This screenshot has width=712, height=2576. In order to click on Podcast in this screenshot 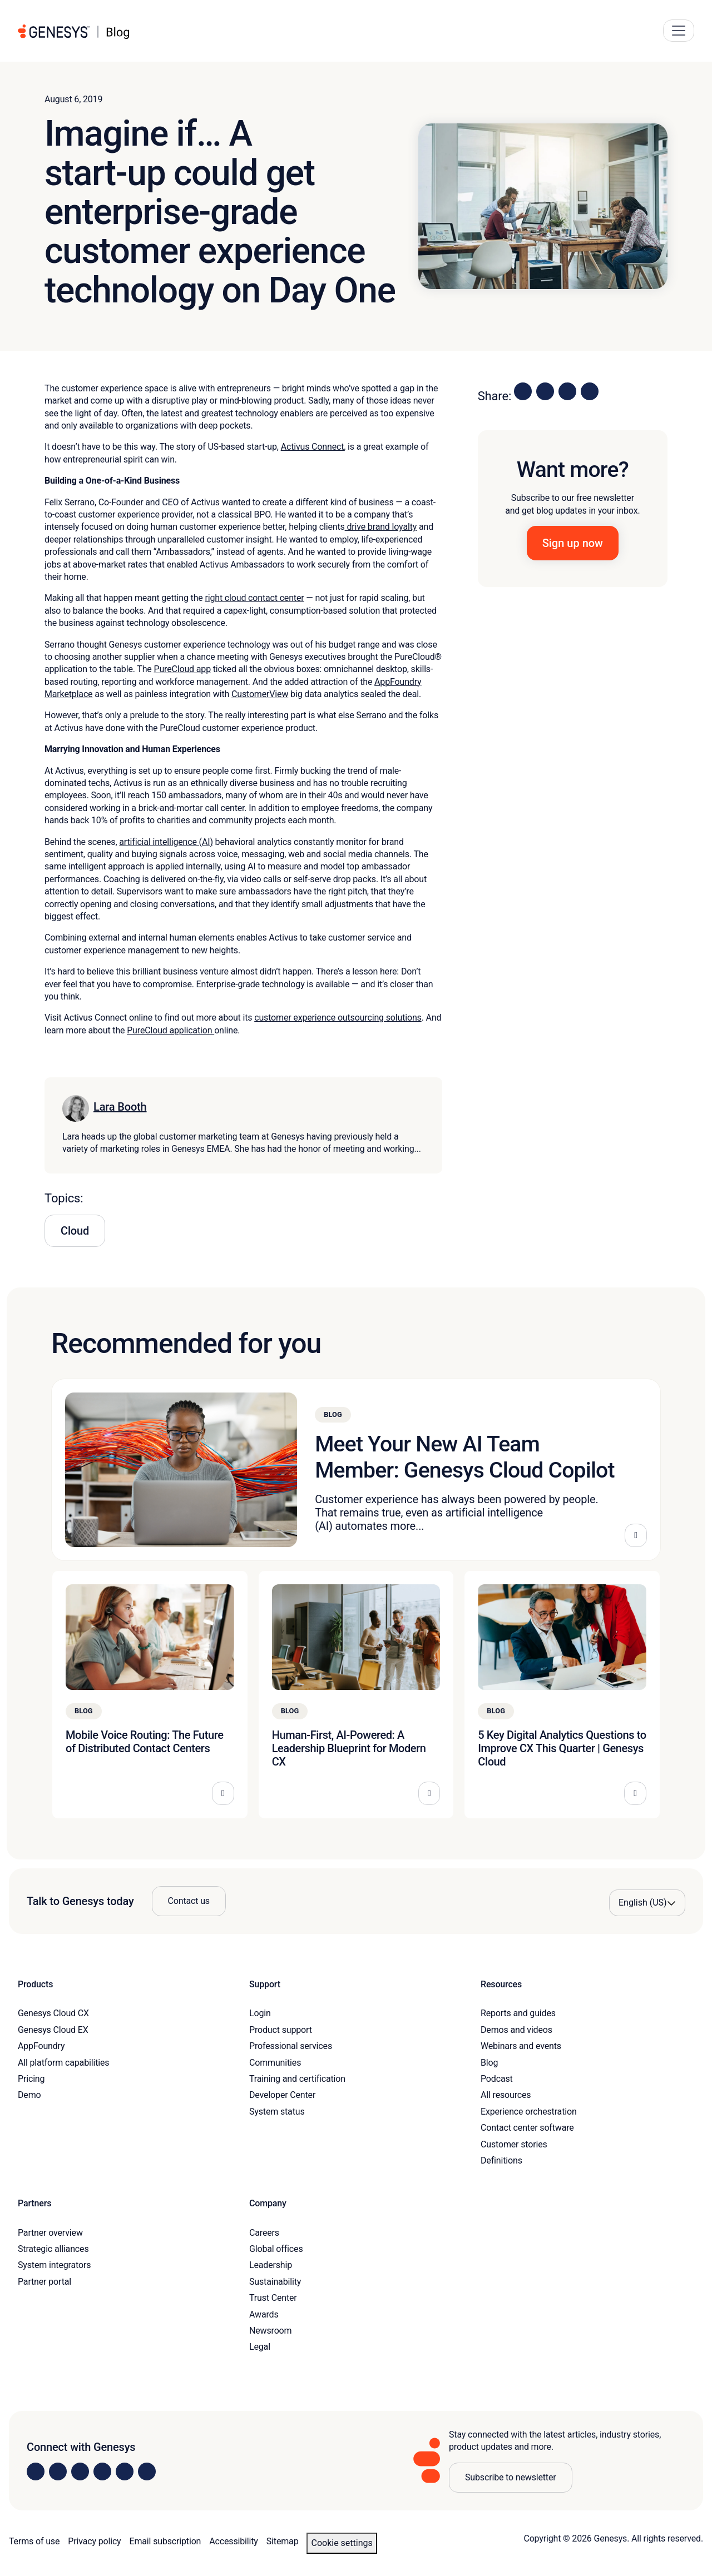, I will do `click(497, 2078)`.